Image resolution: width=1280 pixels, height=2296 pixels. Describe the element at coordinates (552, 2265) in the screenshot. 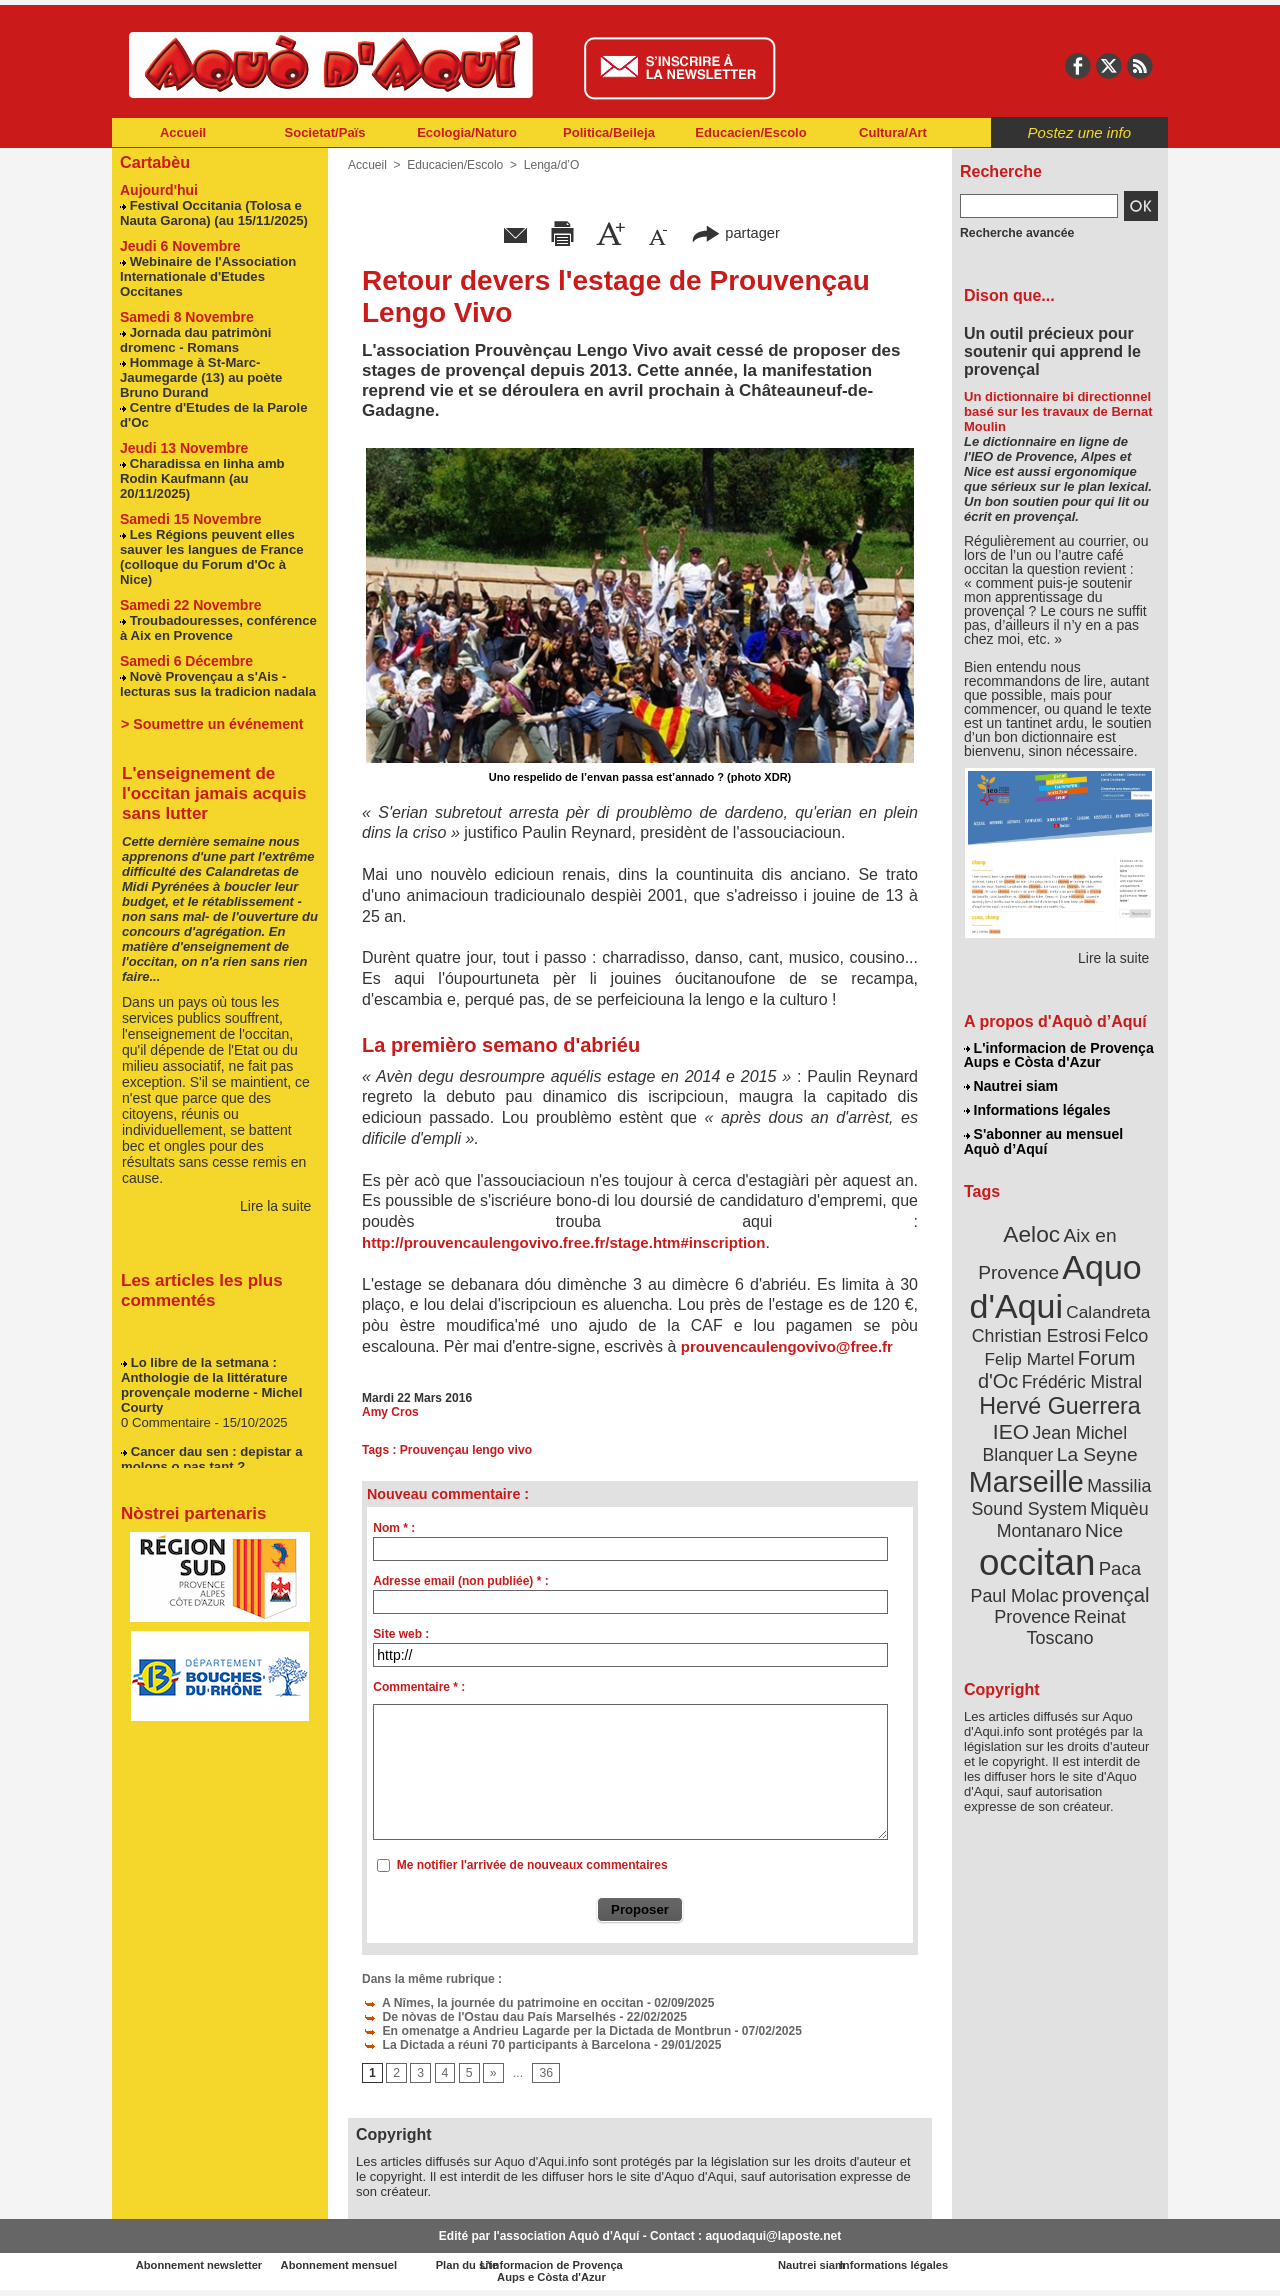

I see `Plan du site` at that location.